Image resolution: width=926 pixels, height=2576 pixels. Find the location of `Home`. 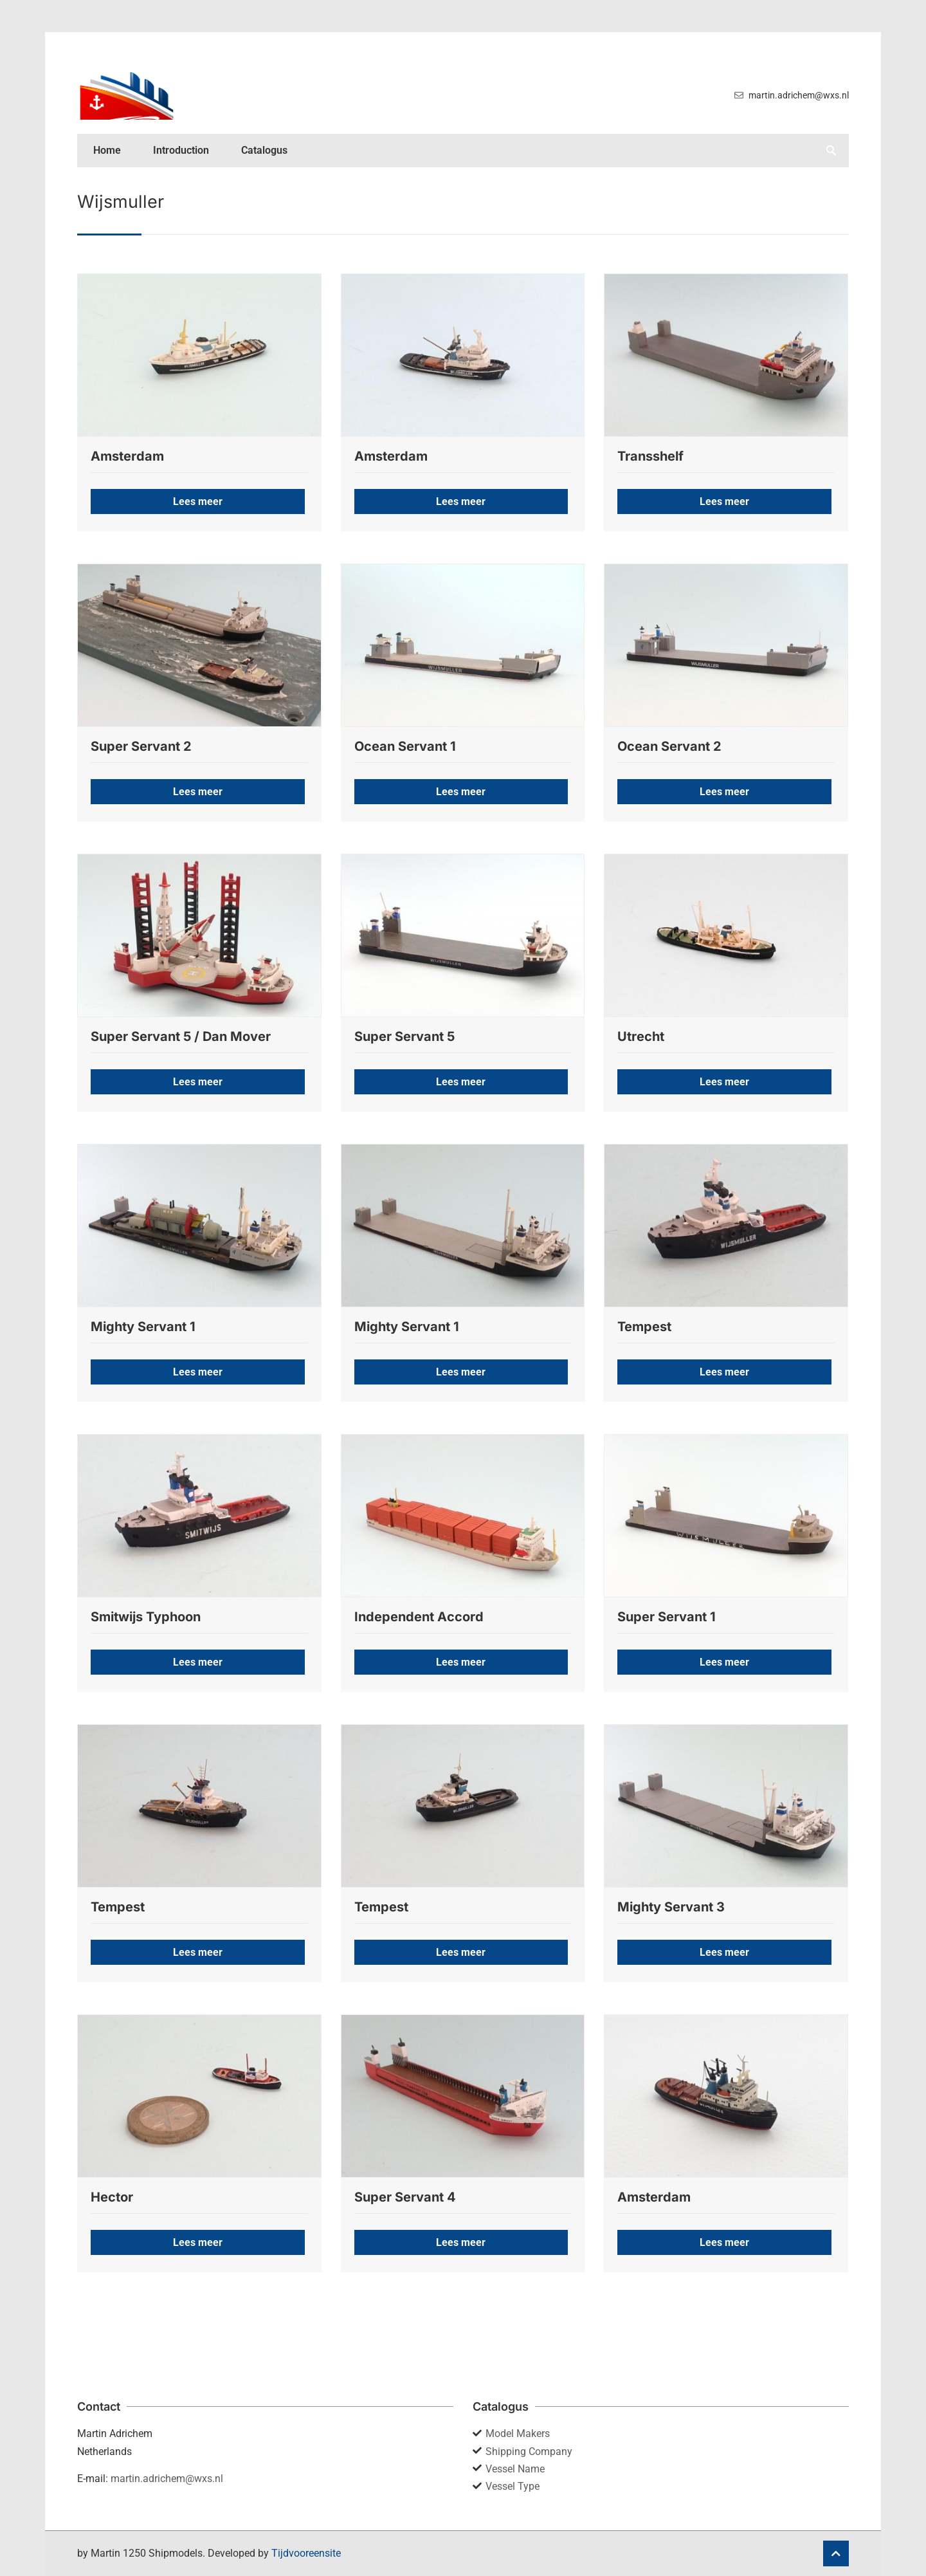

Home is located at coordinates (107, 150).